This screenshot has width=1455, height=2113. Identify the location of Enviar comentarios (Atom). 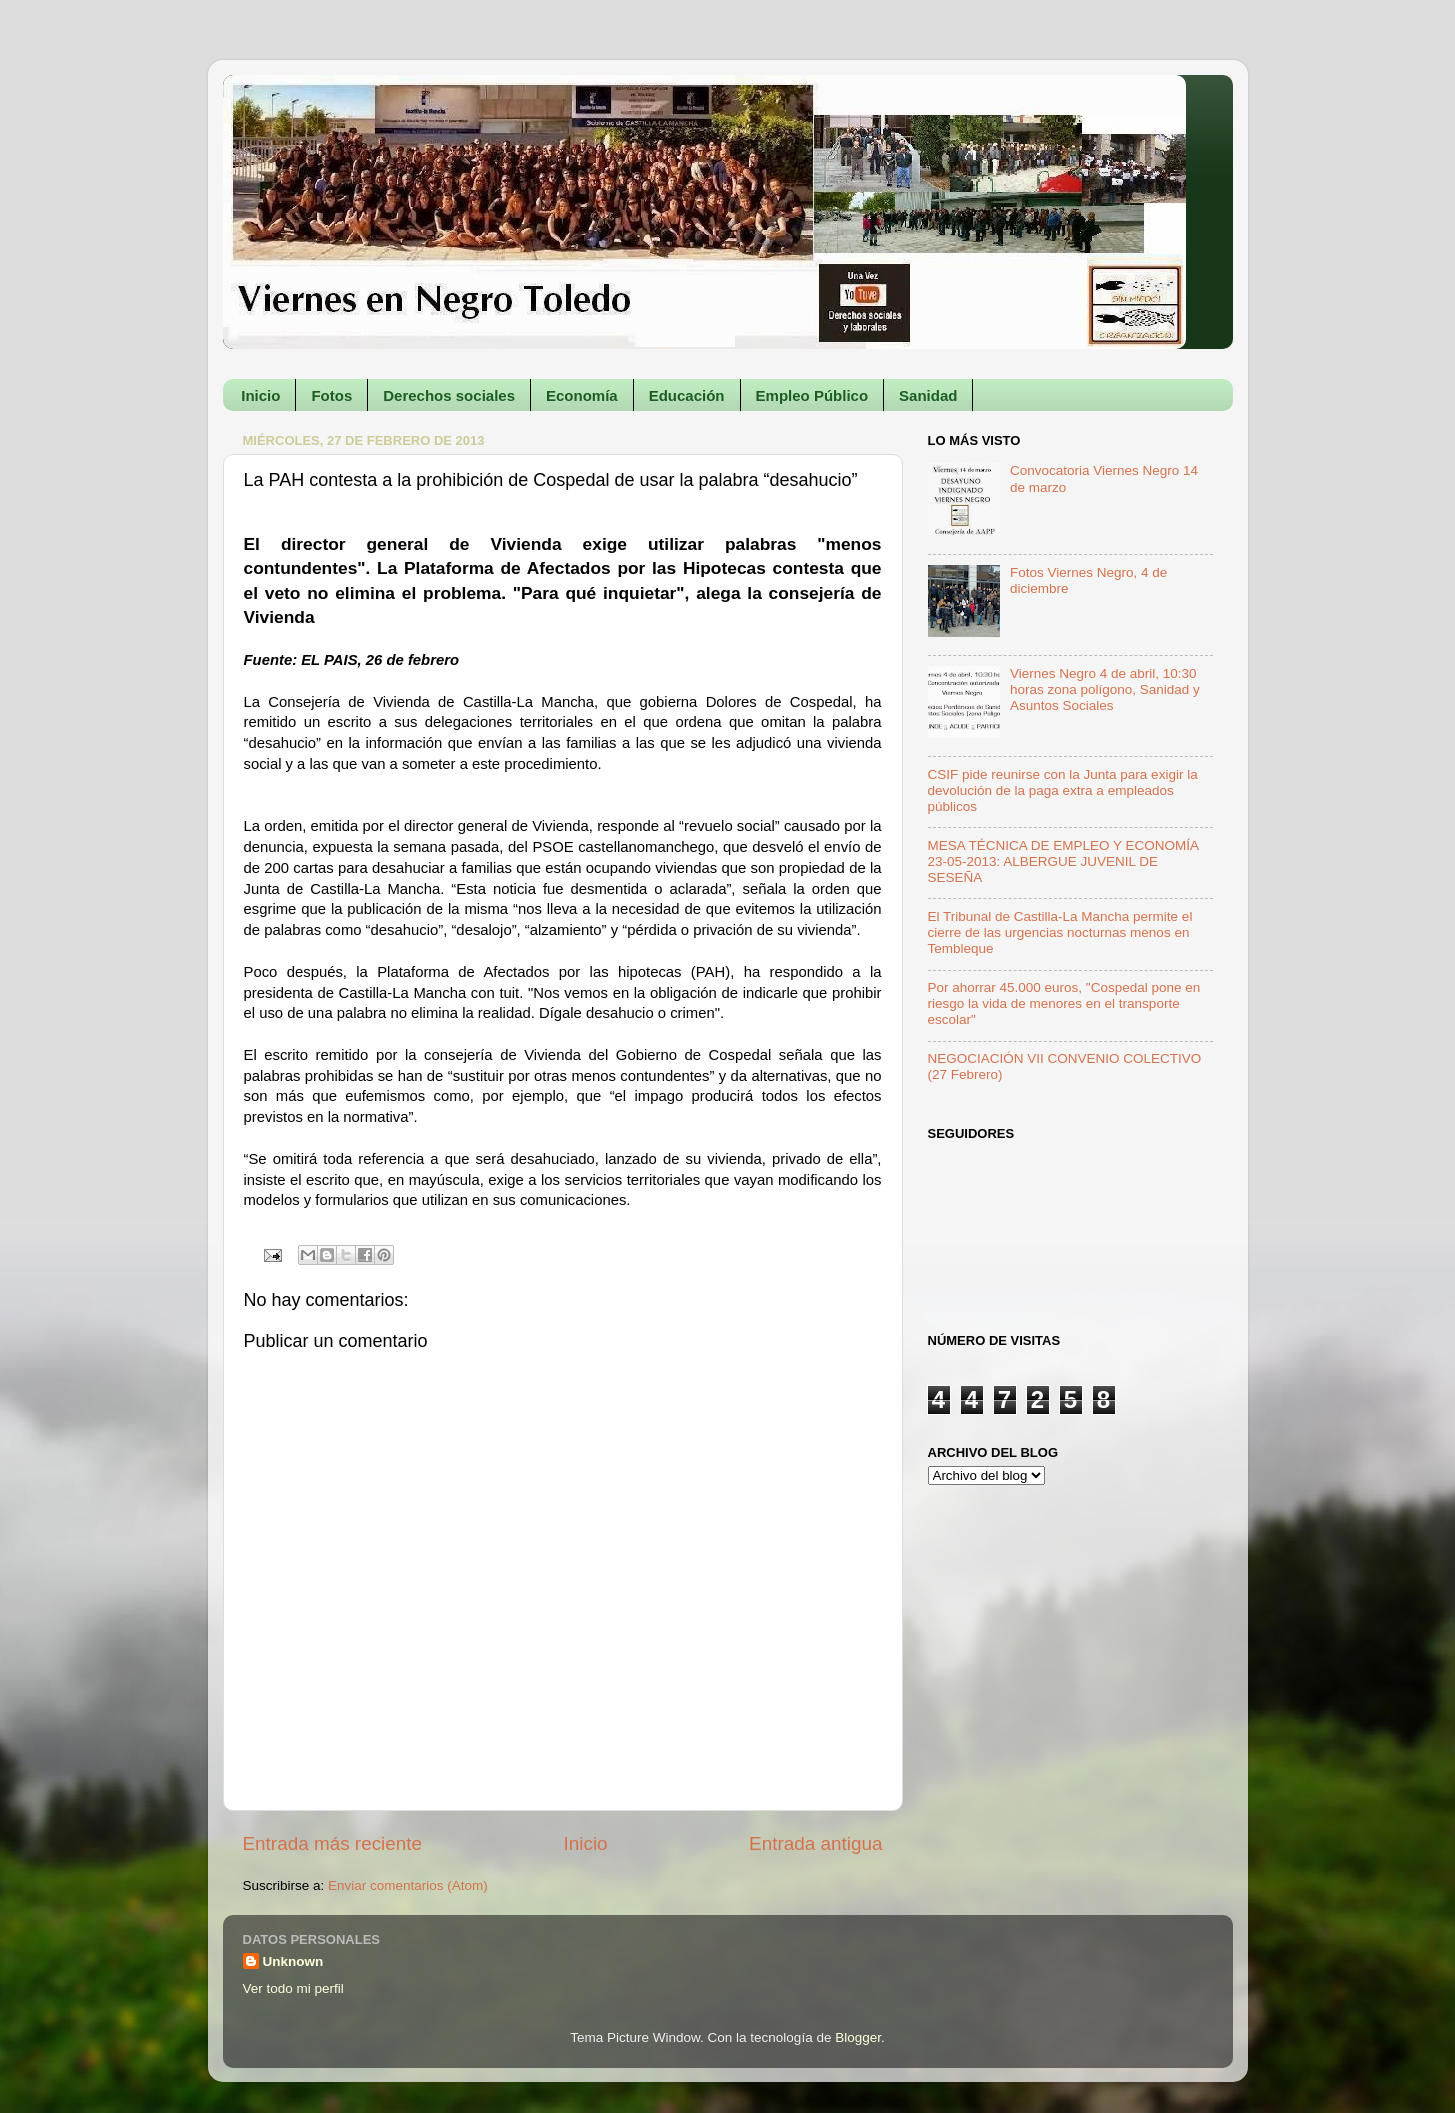
(408, 1885).